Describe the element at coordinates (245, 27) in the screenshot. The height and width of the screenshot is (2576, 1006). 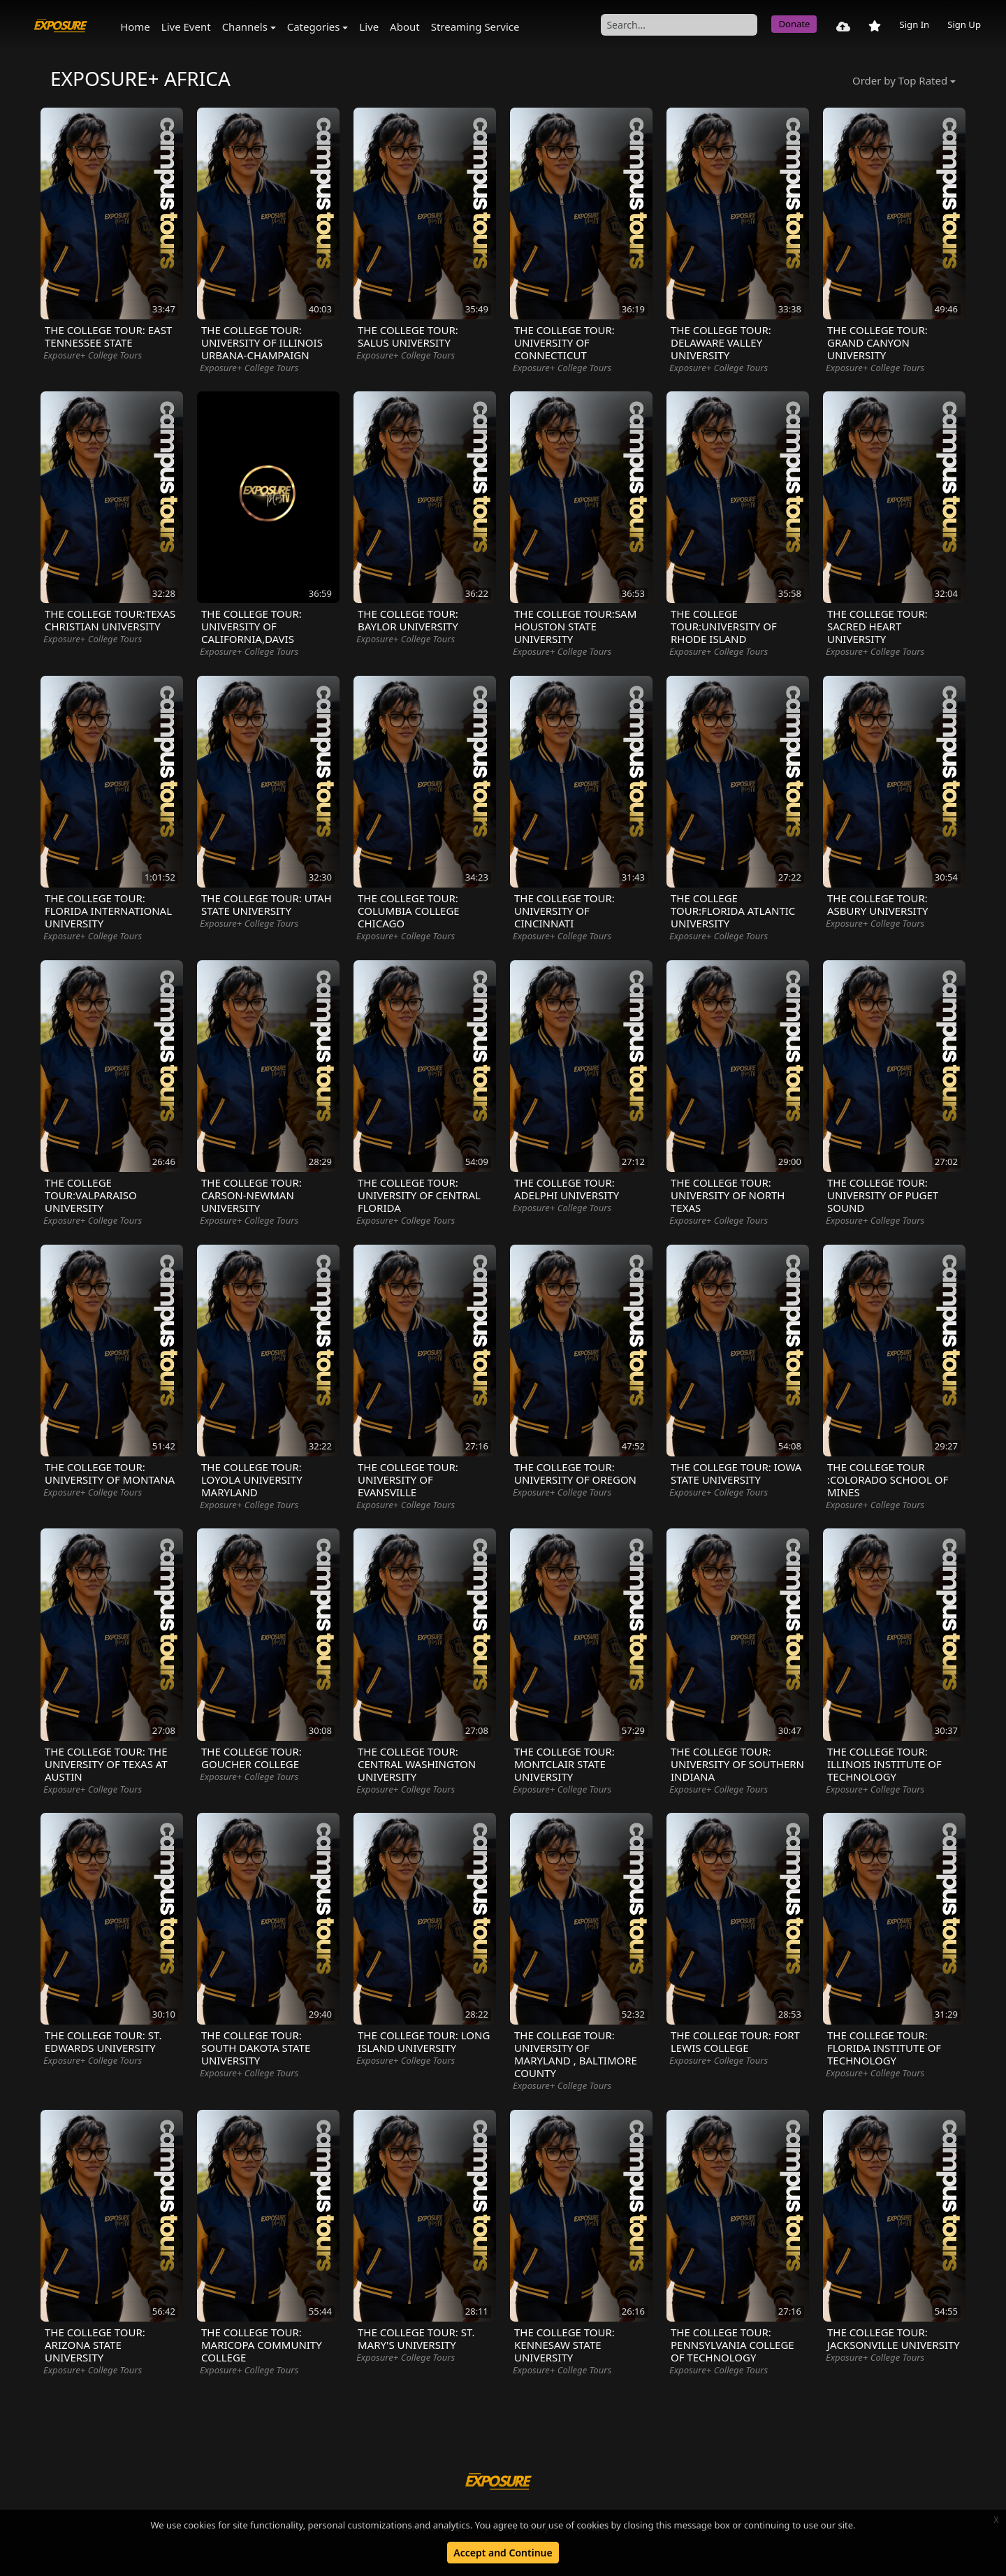
I see `Channels [button]` at that location.